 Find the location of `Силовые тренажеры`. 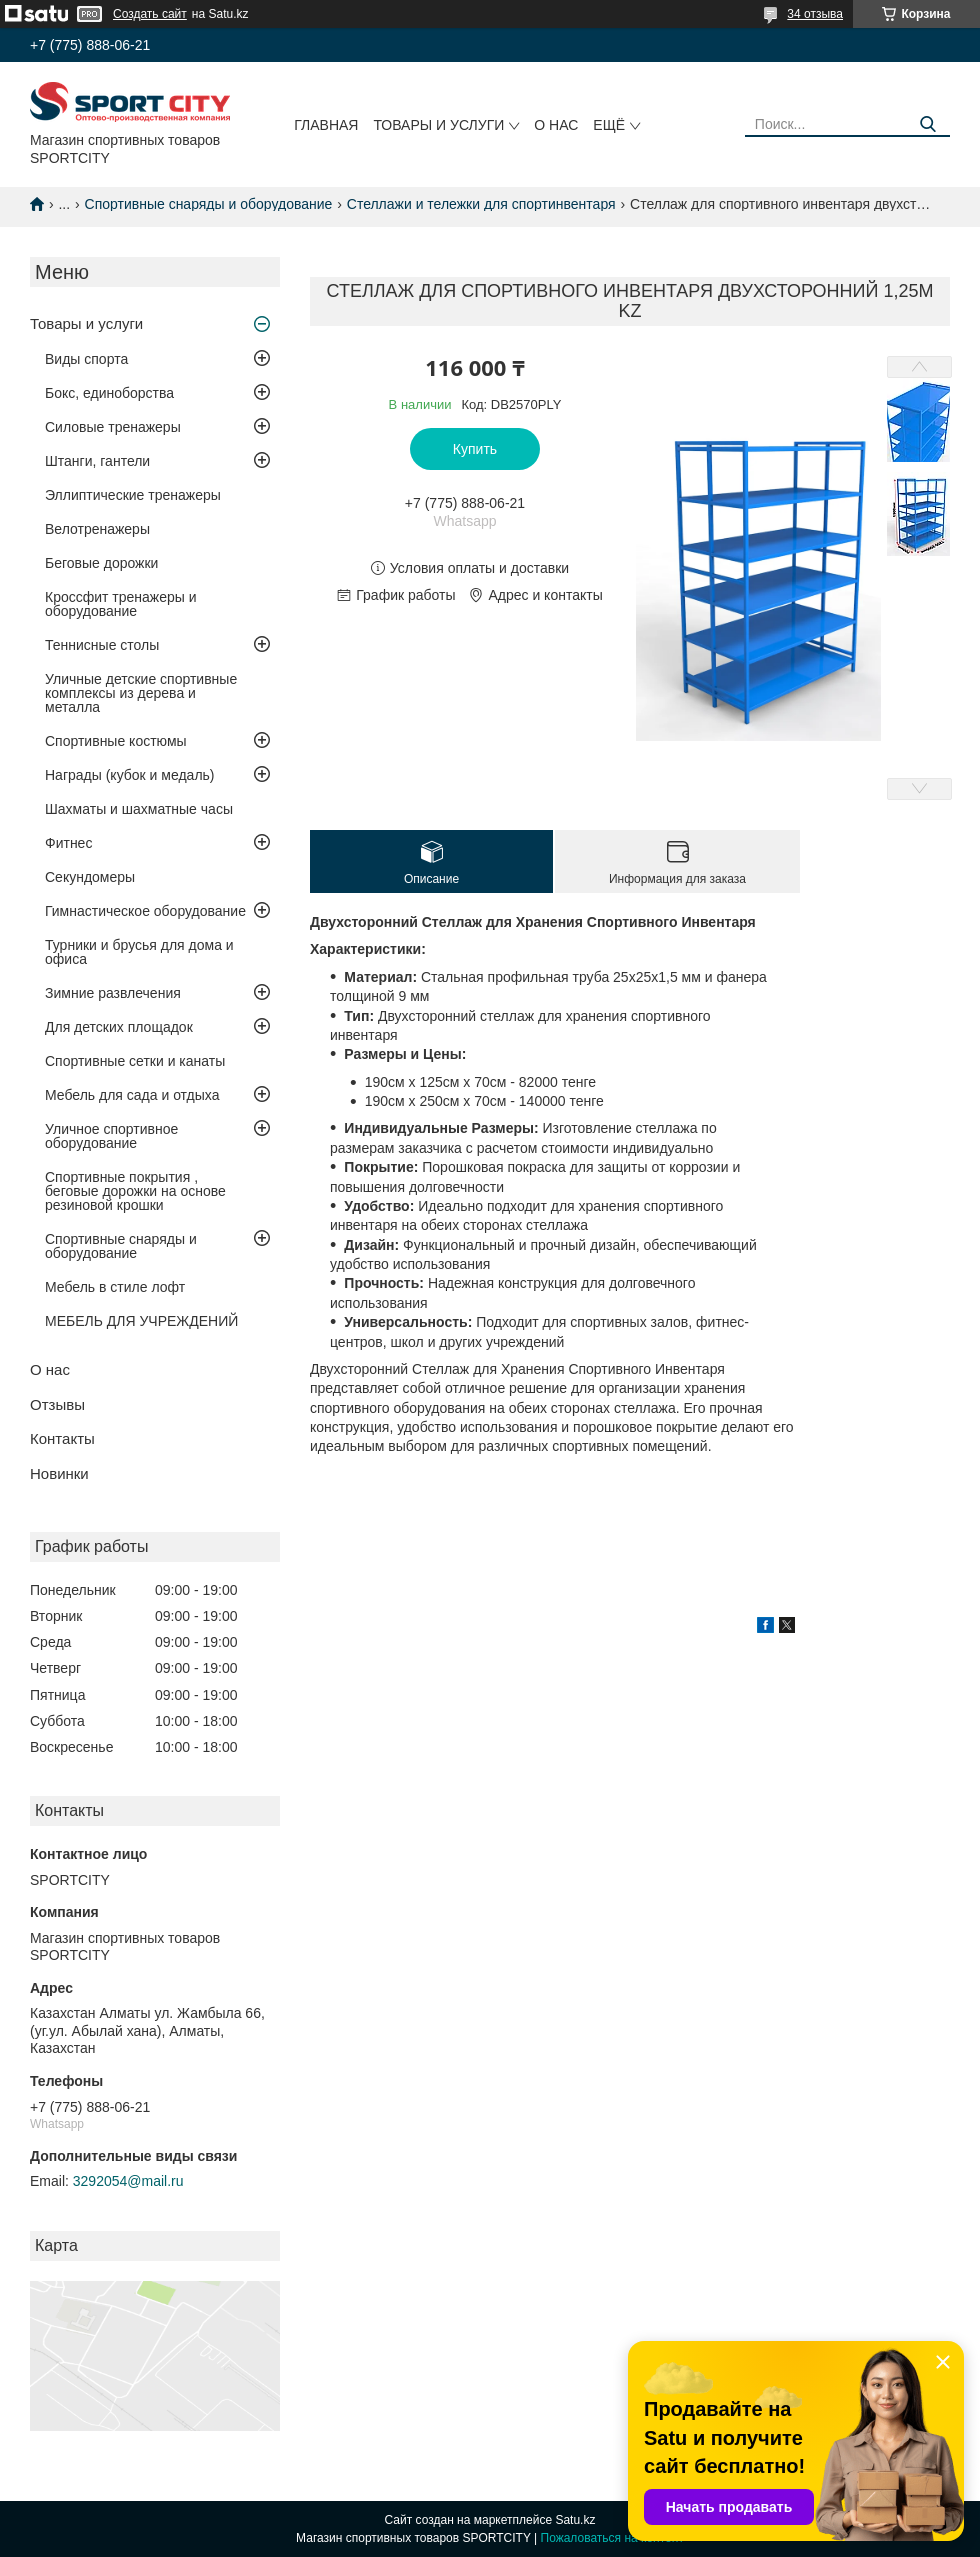

Силовые тренажеры is located at coordinates (113, 427).